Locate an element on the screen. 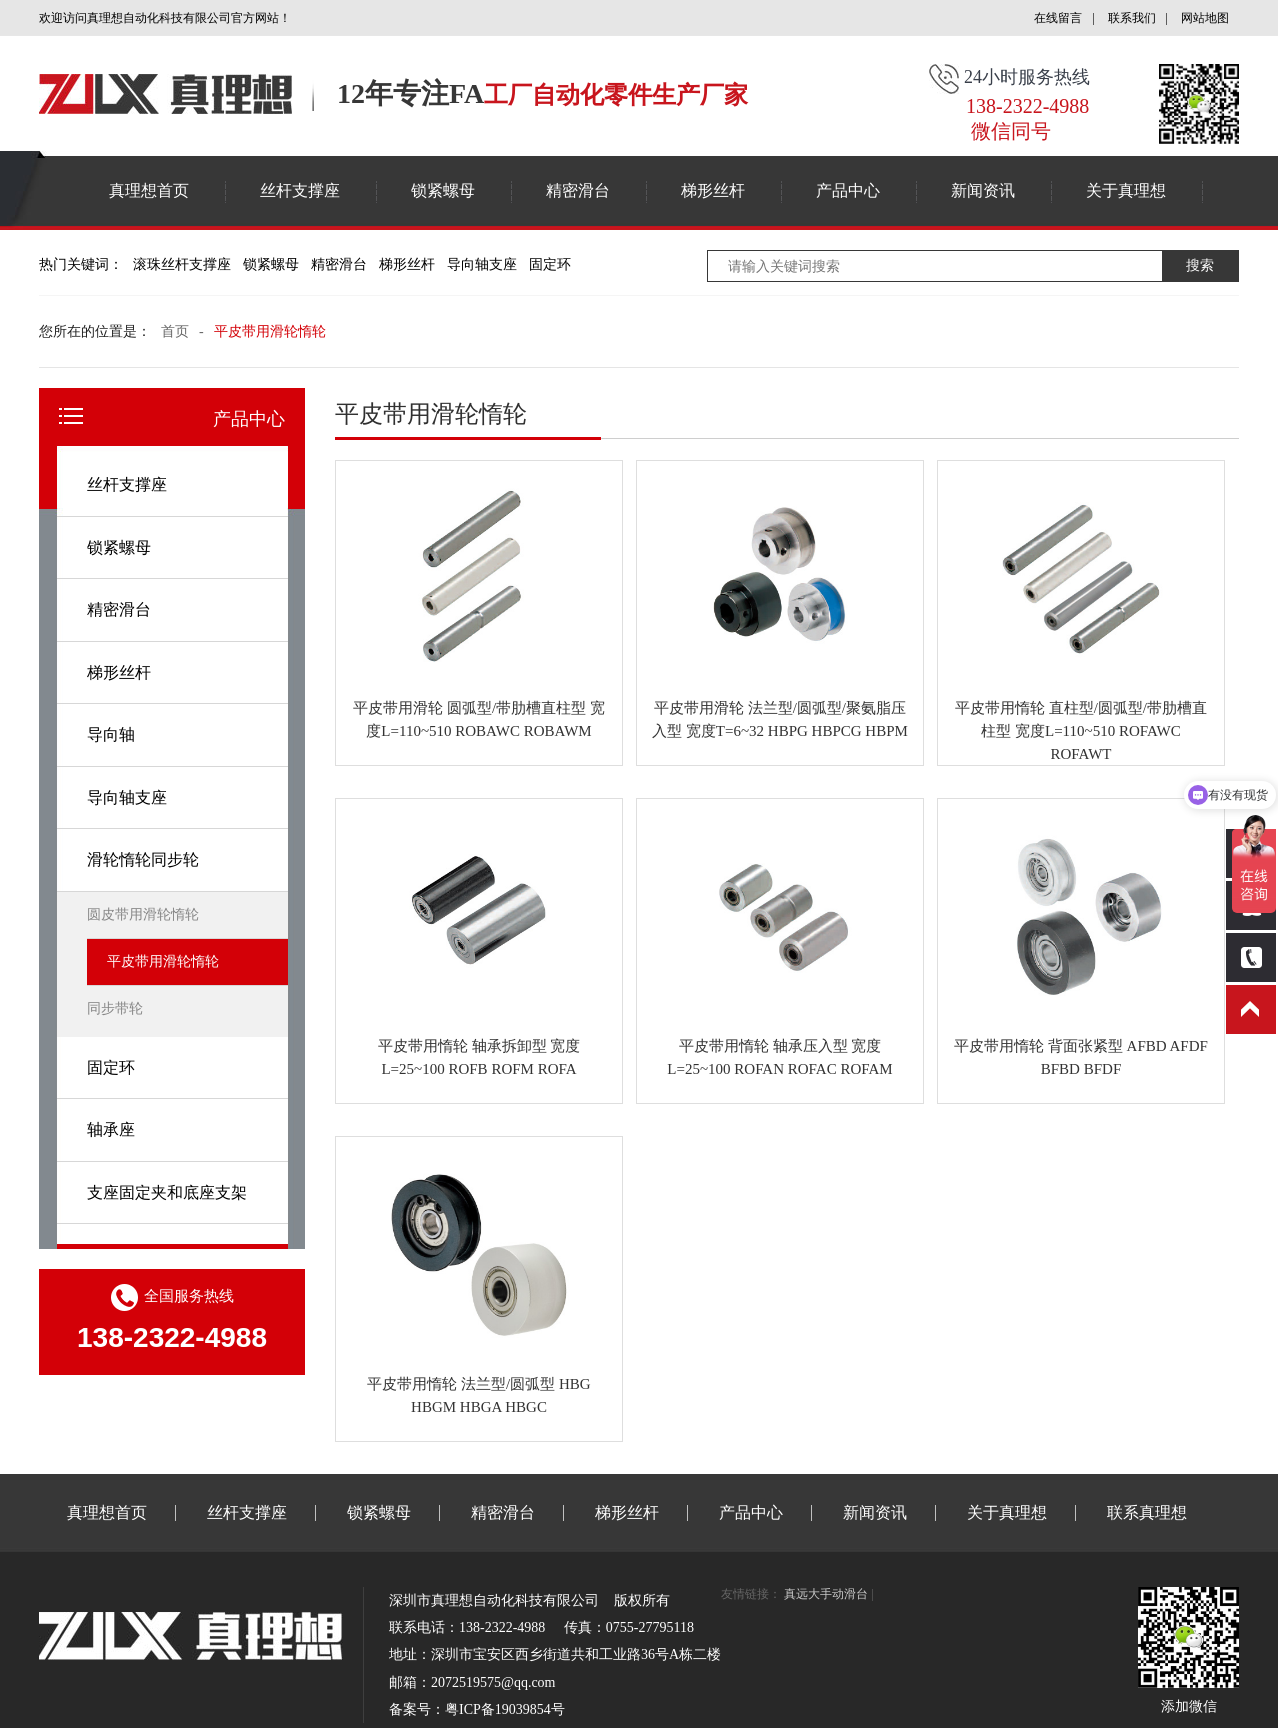  导向轴支座 is located at coordinates (482, 264).